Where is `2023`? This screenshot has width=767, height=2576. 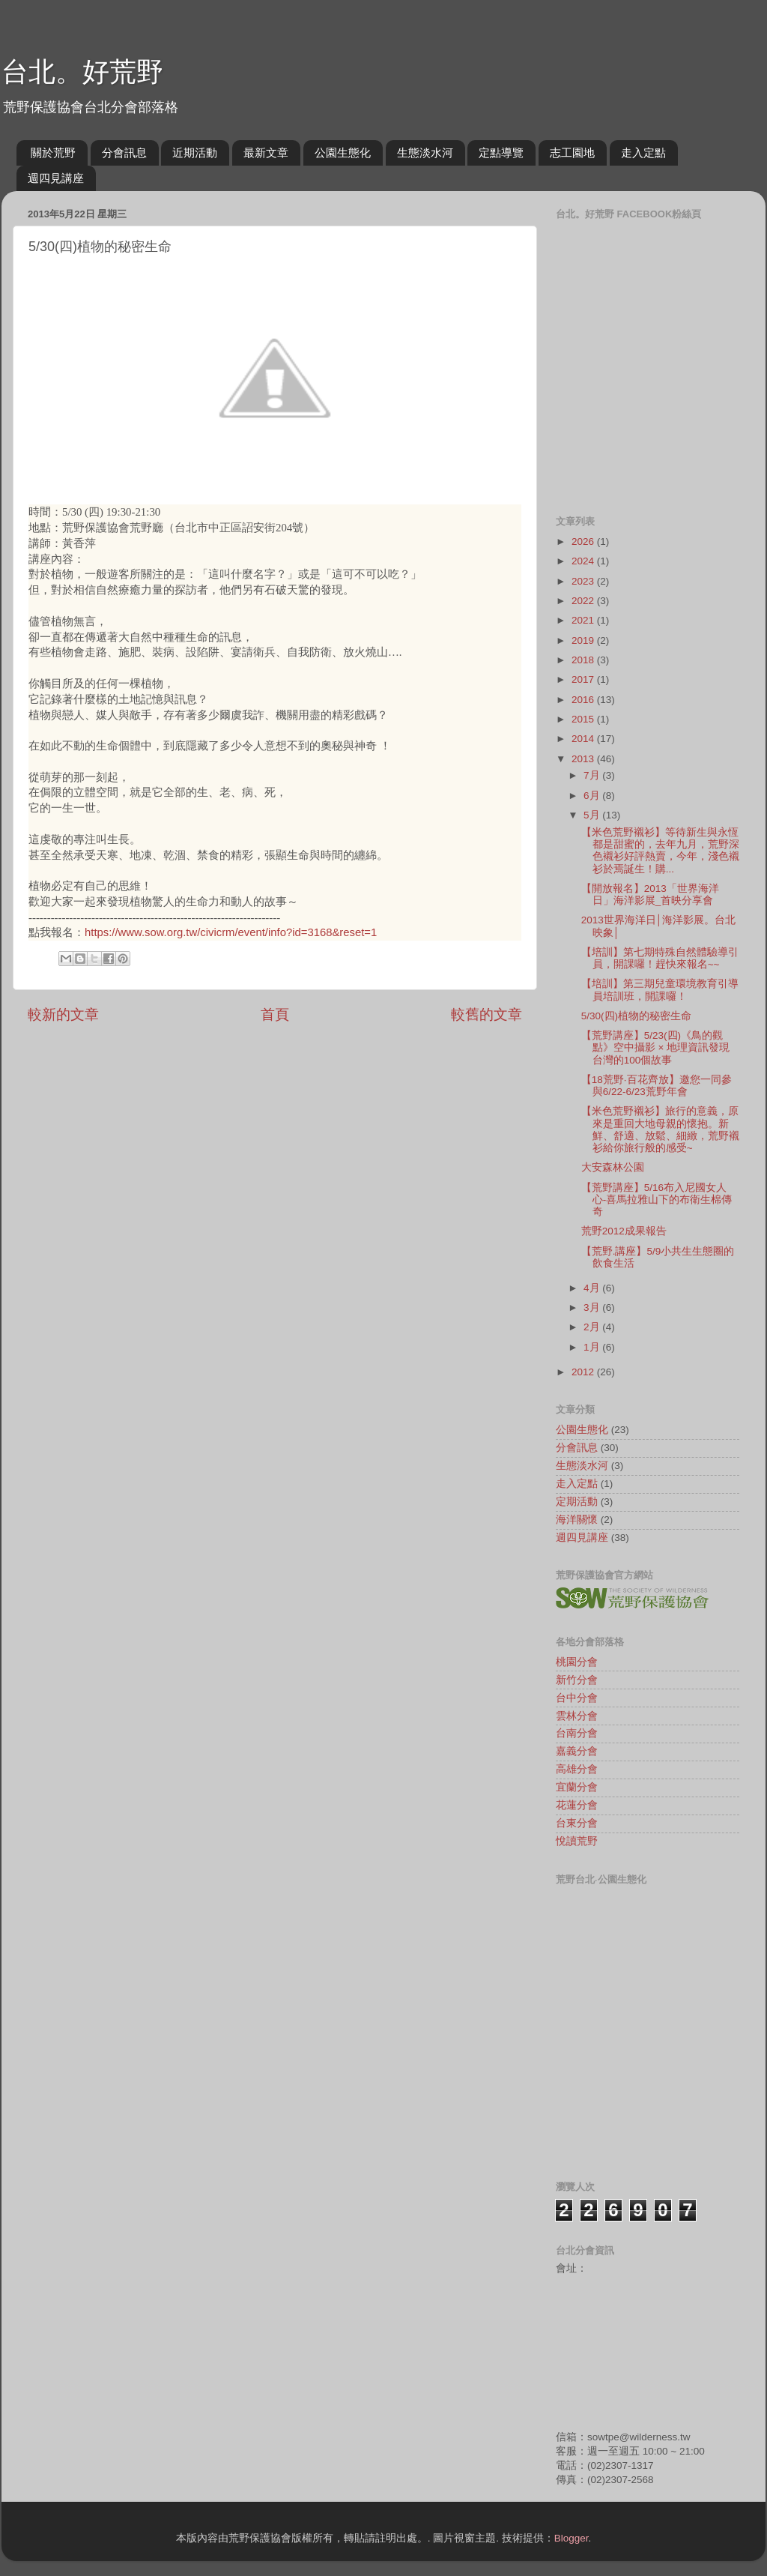
2023 is located at coordinates (584, 581).